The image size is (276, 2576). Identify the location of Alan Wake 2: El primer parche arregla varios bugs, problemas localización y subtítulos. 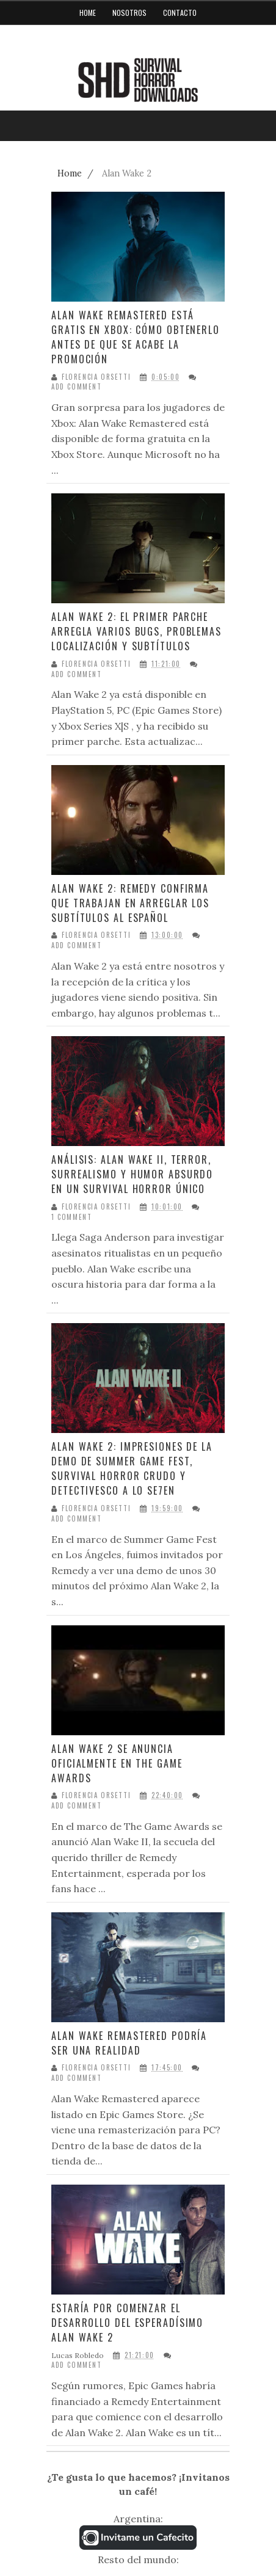
(136, 631).